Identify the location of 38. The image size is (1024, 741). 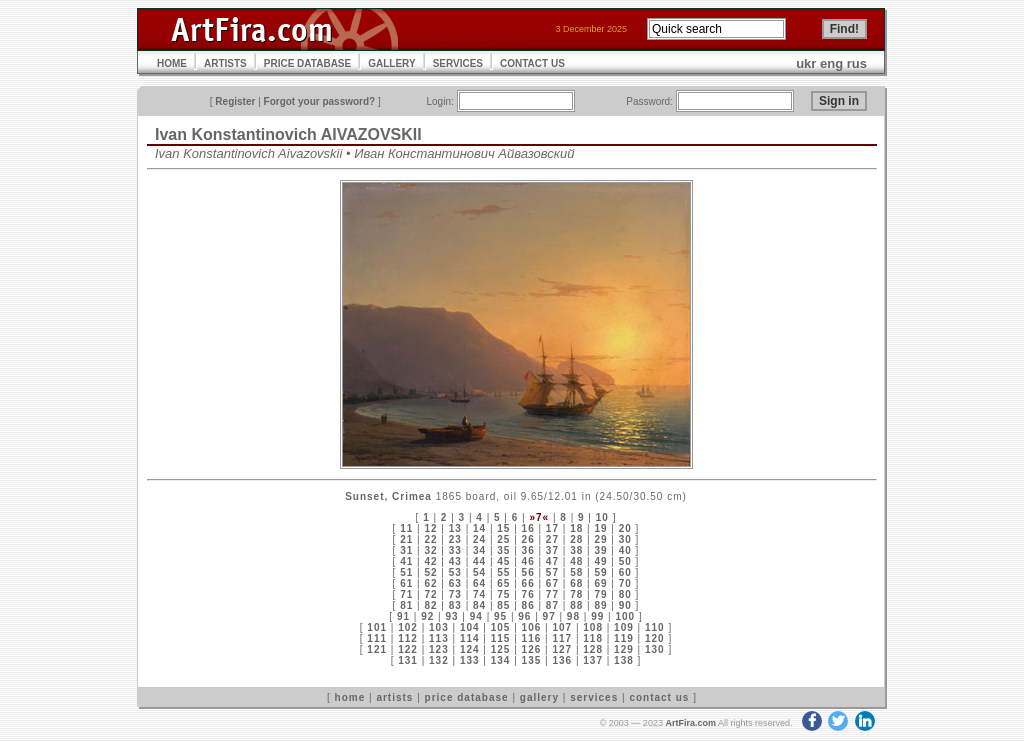
(576, 550).